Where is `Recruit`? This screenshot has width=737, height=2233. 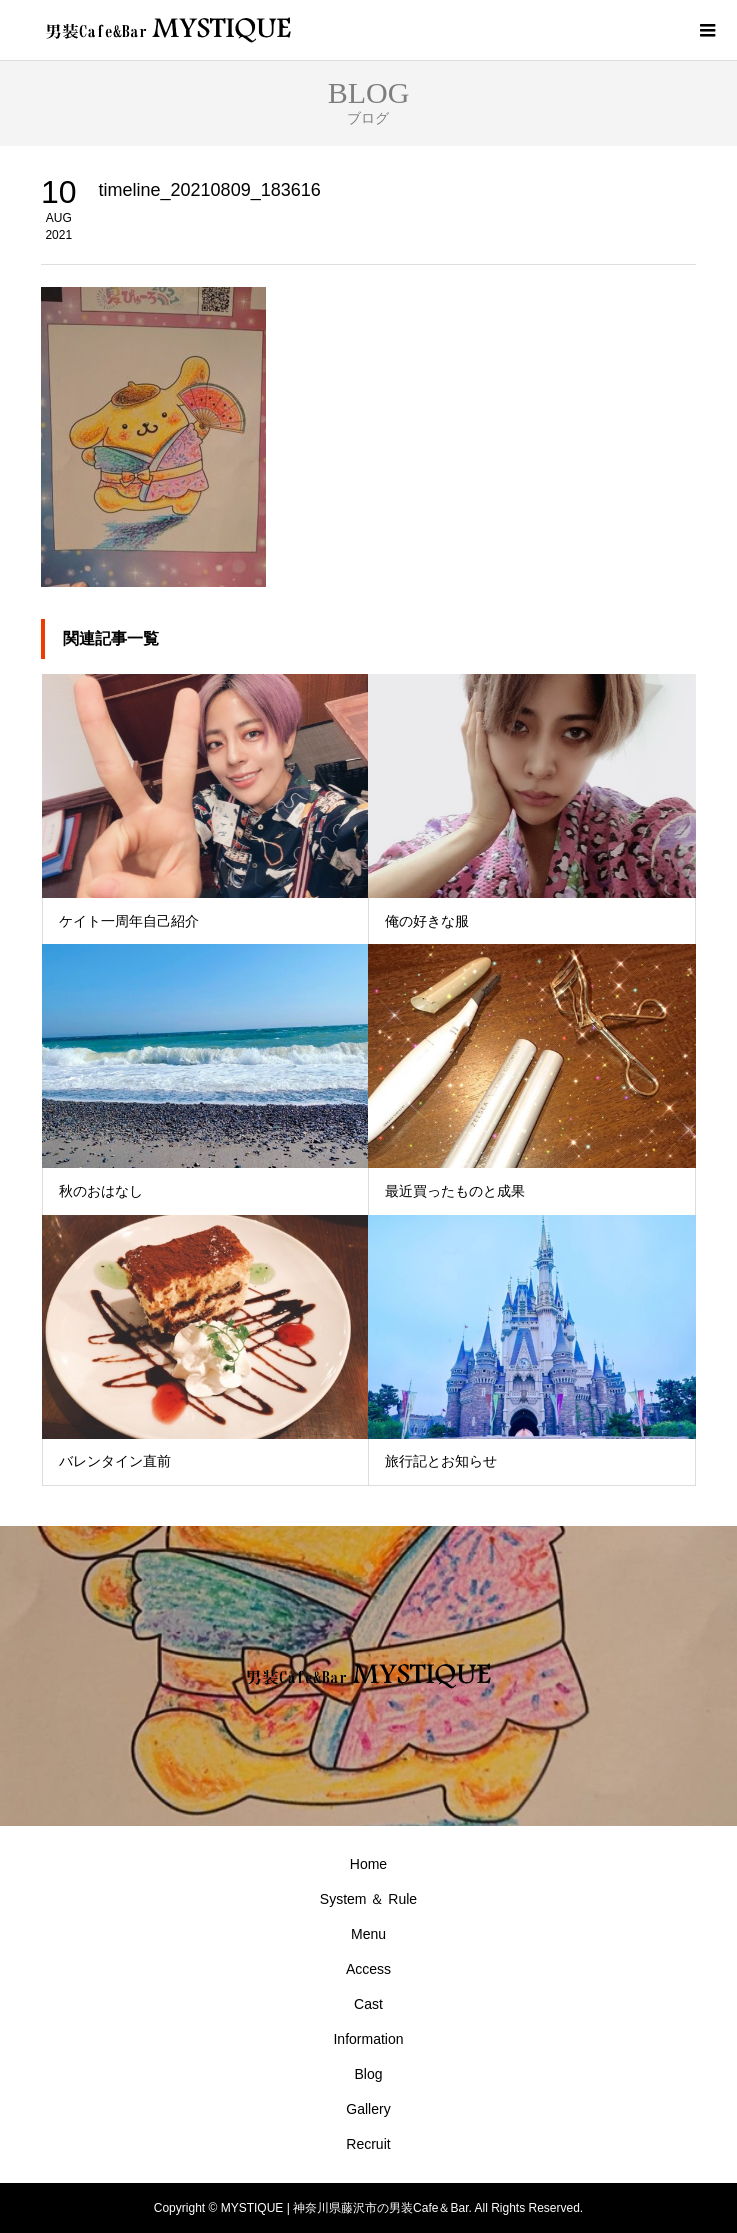 Recruit is located at coordinates (368, 2144).